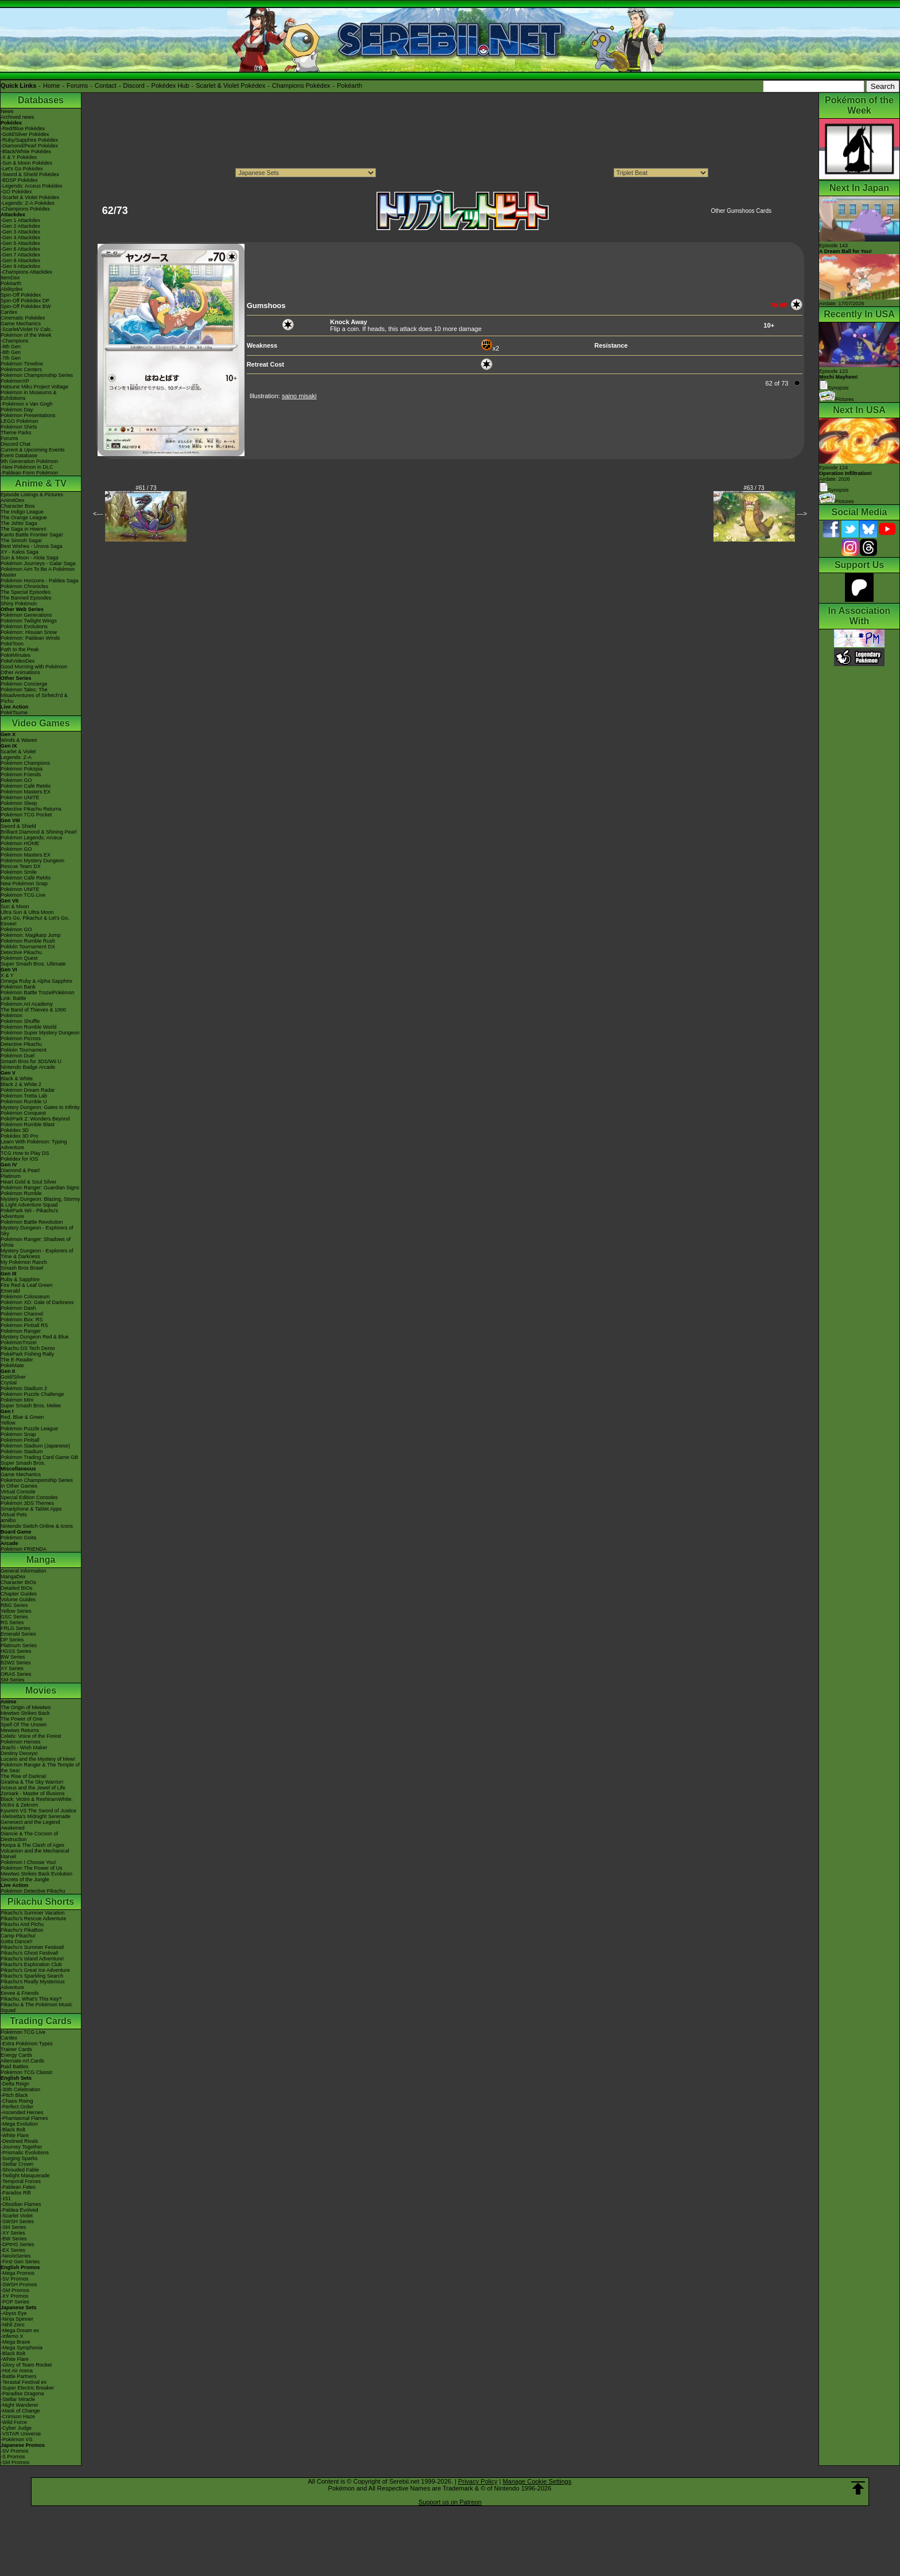  Describe the element at coordinates (21, 1084) in the screenshot. I see `Black 2 & White 2` at that location.